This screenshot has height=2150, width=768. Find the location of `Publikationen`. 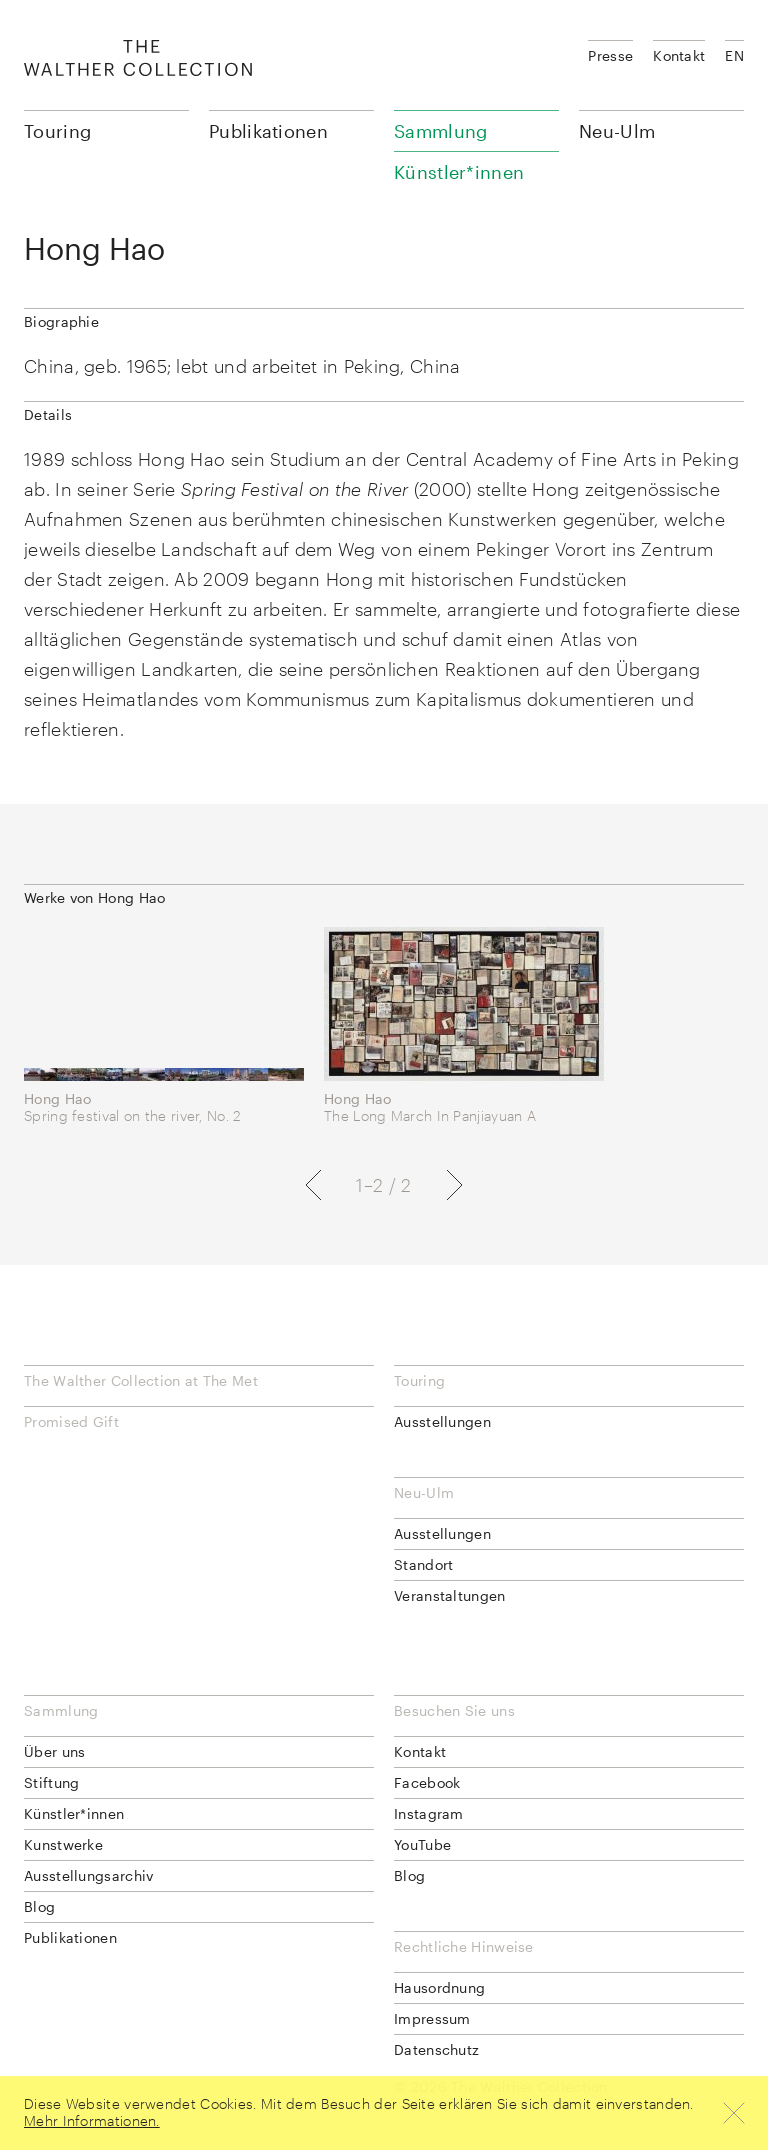

Publikationen is located at coordinates (268, 131).